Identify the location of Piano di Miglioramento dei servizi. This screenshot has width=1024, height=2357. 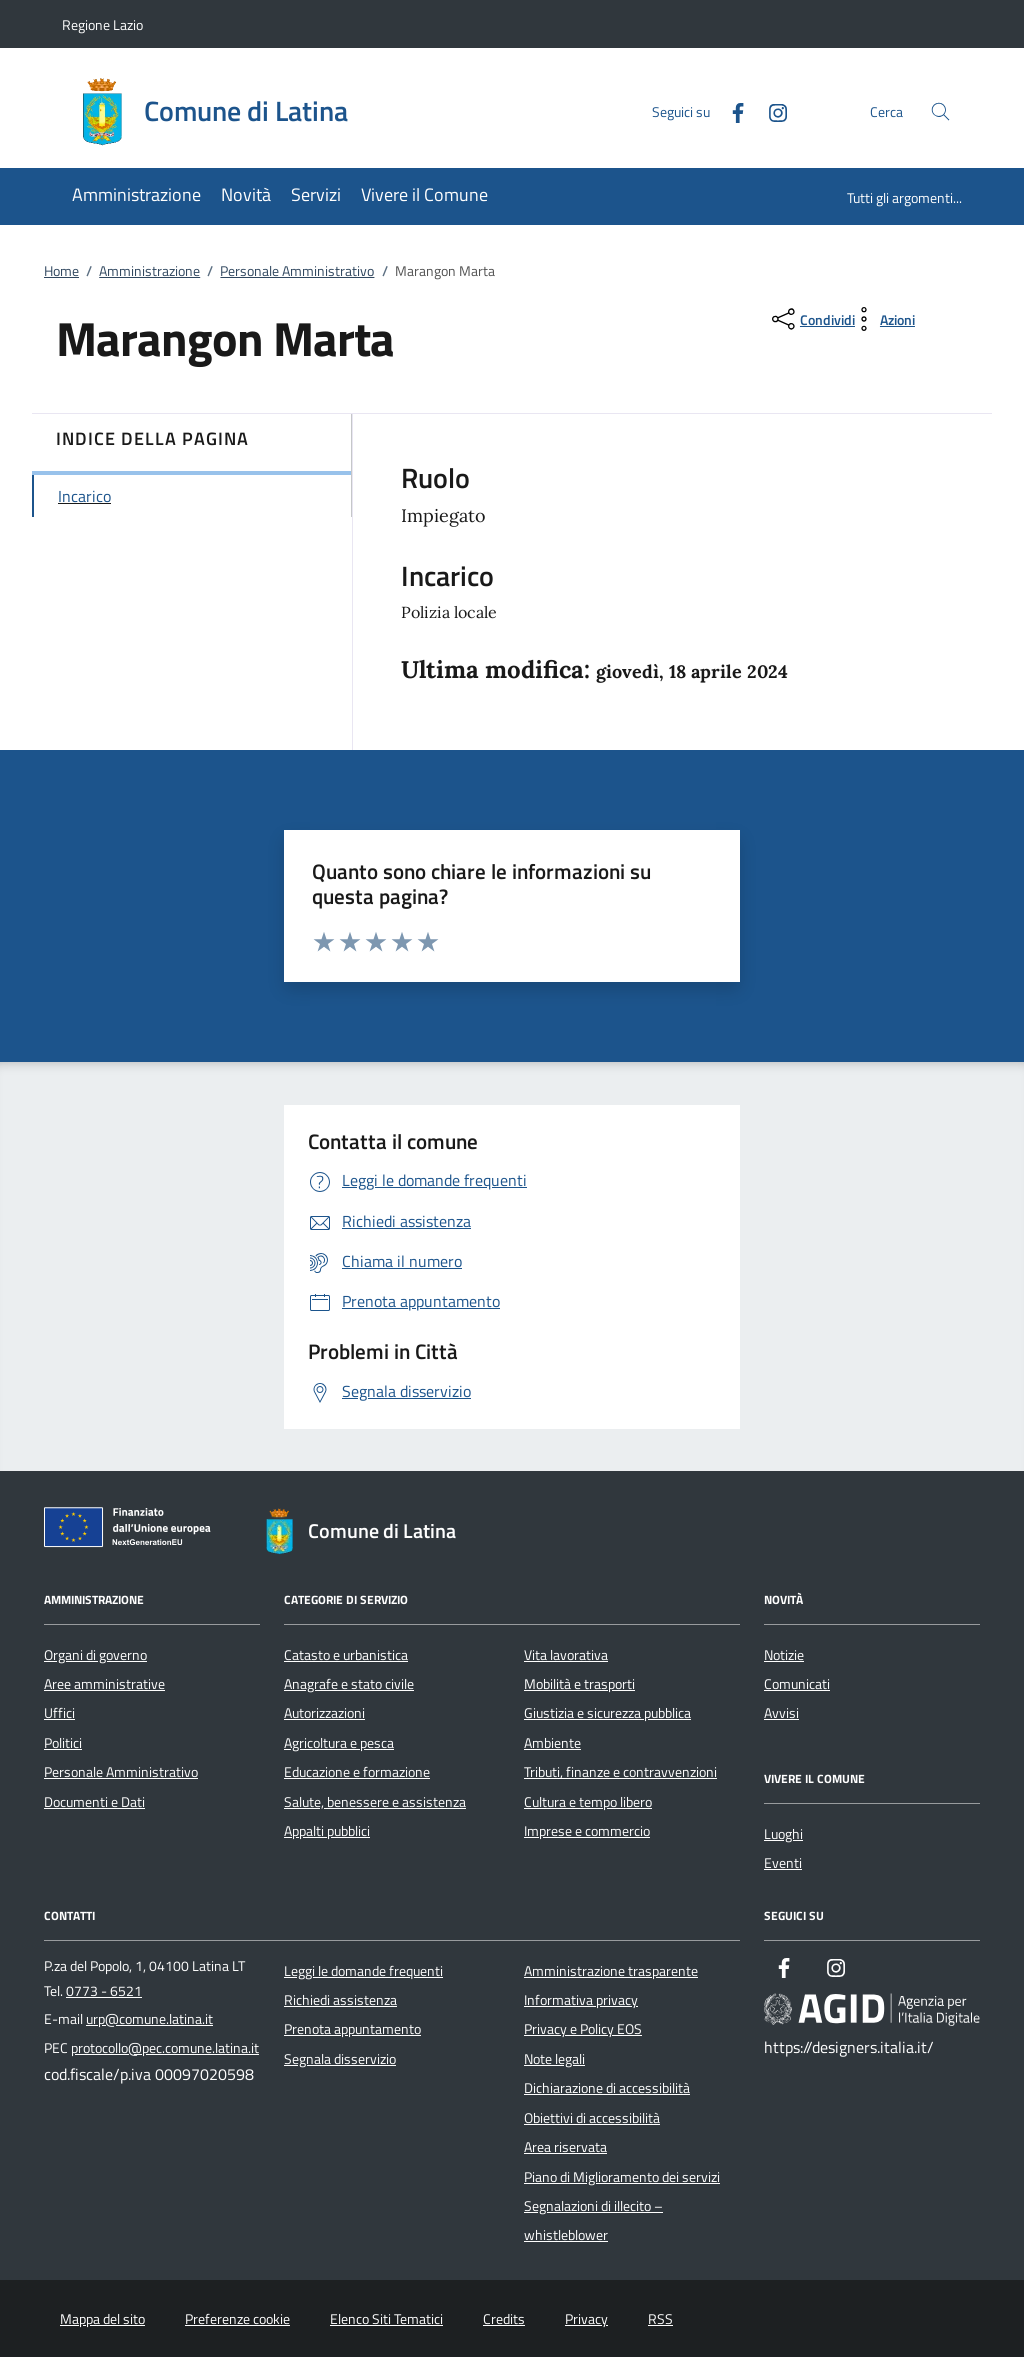
(622, 2177).